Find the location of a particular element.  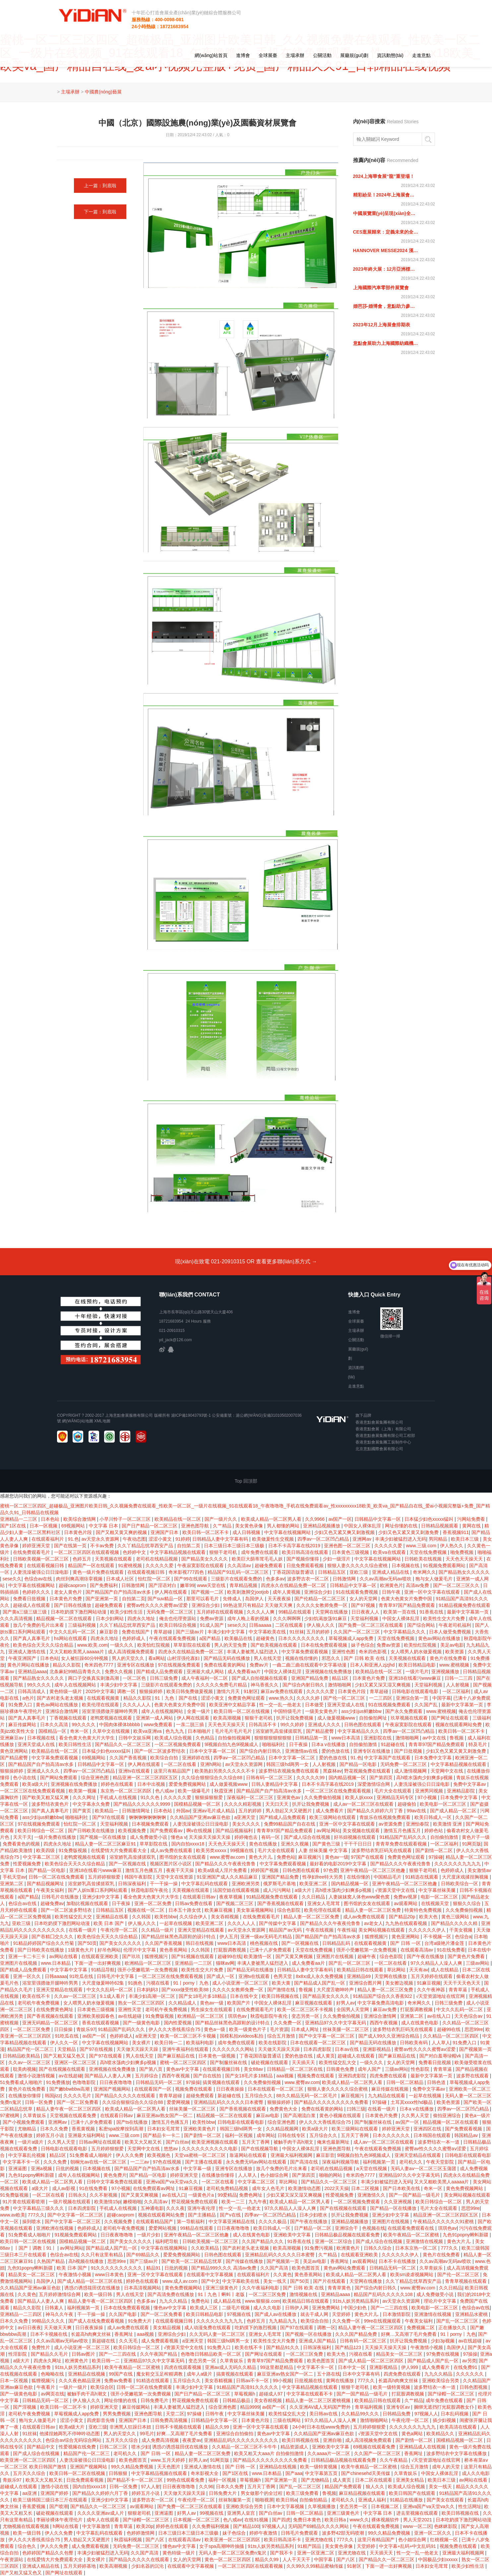

色呦呦在线 is located at coordinates (53, 2374).